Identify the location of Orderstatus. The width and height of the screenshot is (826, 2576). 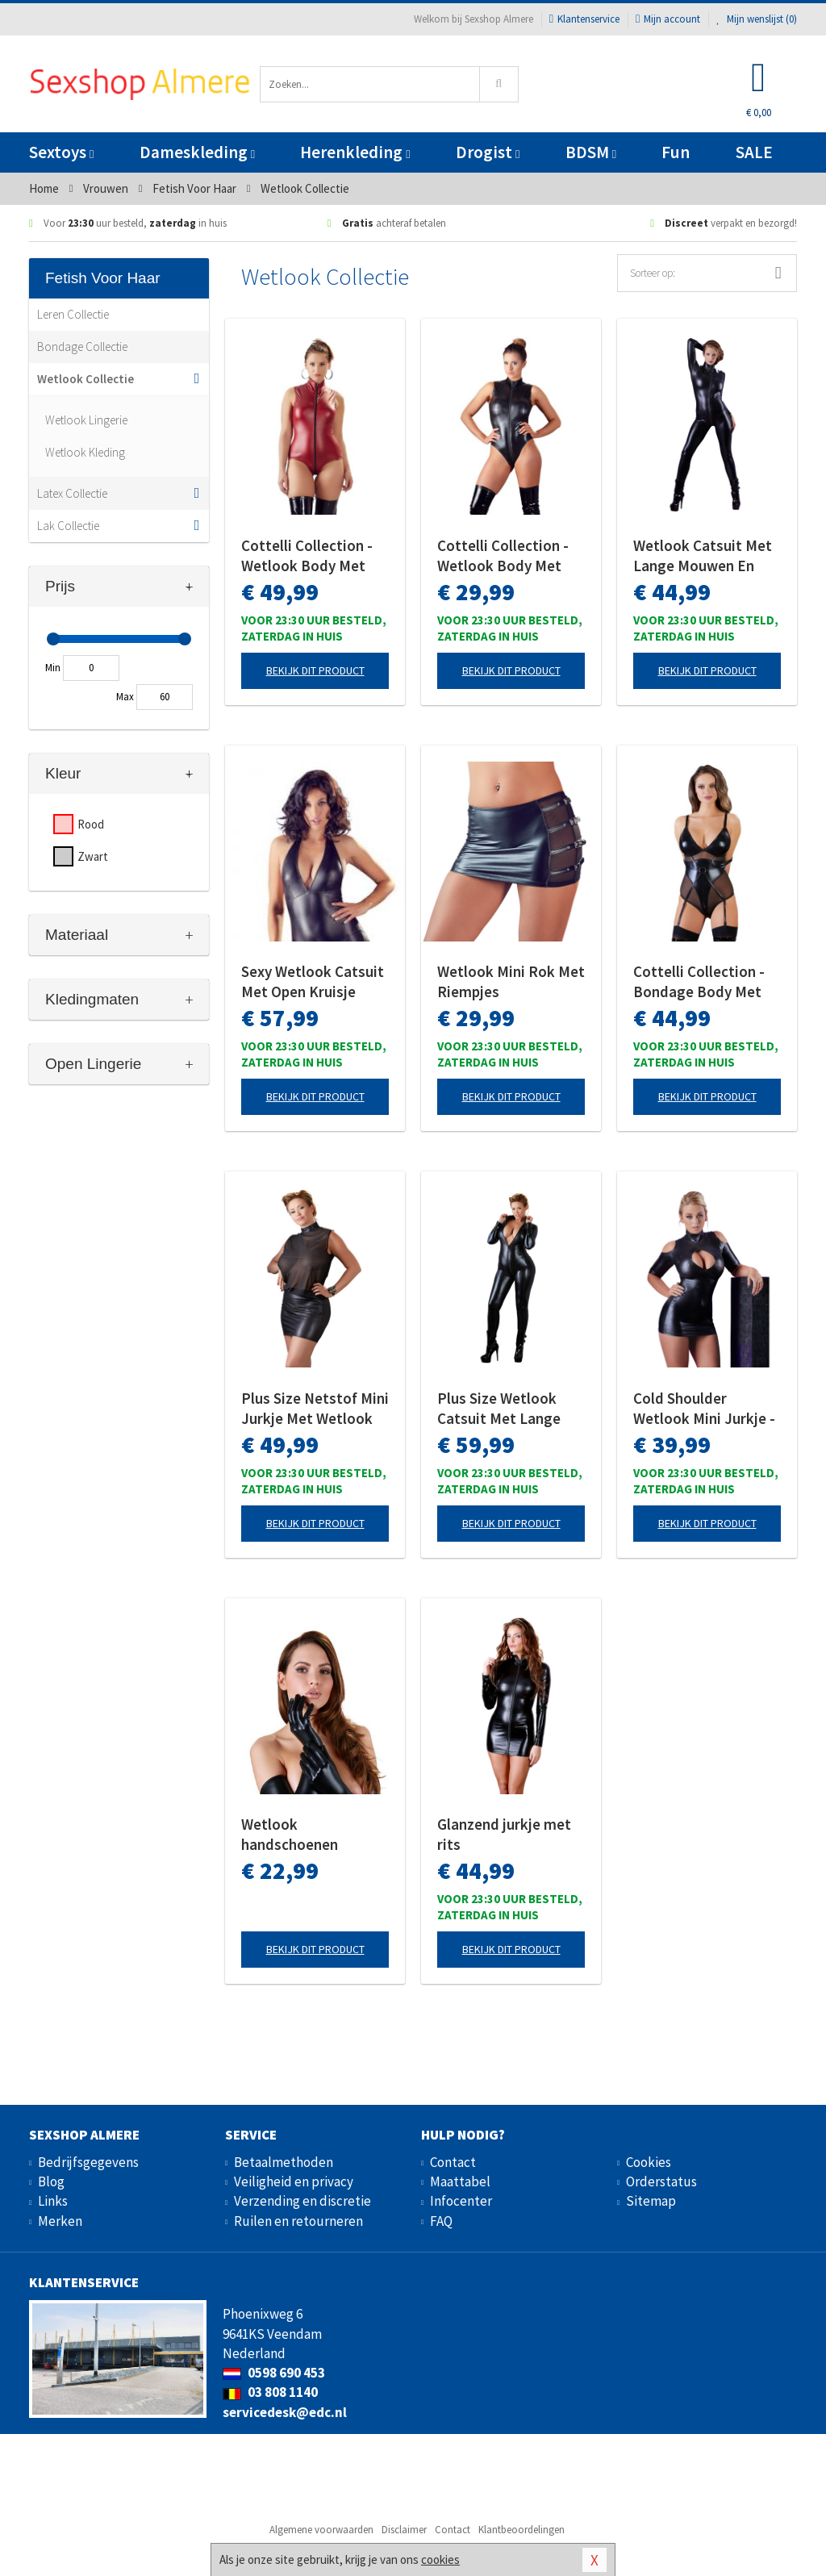
(661, 2181).